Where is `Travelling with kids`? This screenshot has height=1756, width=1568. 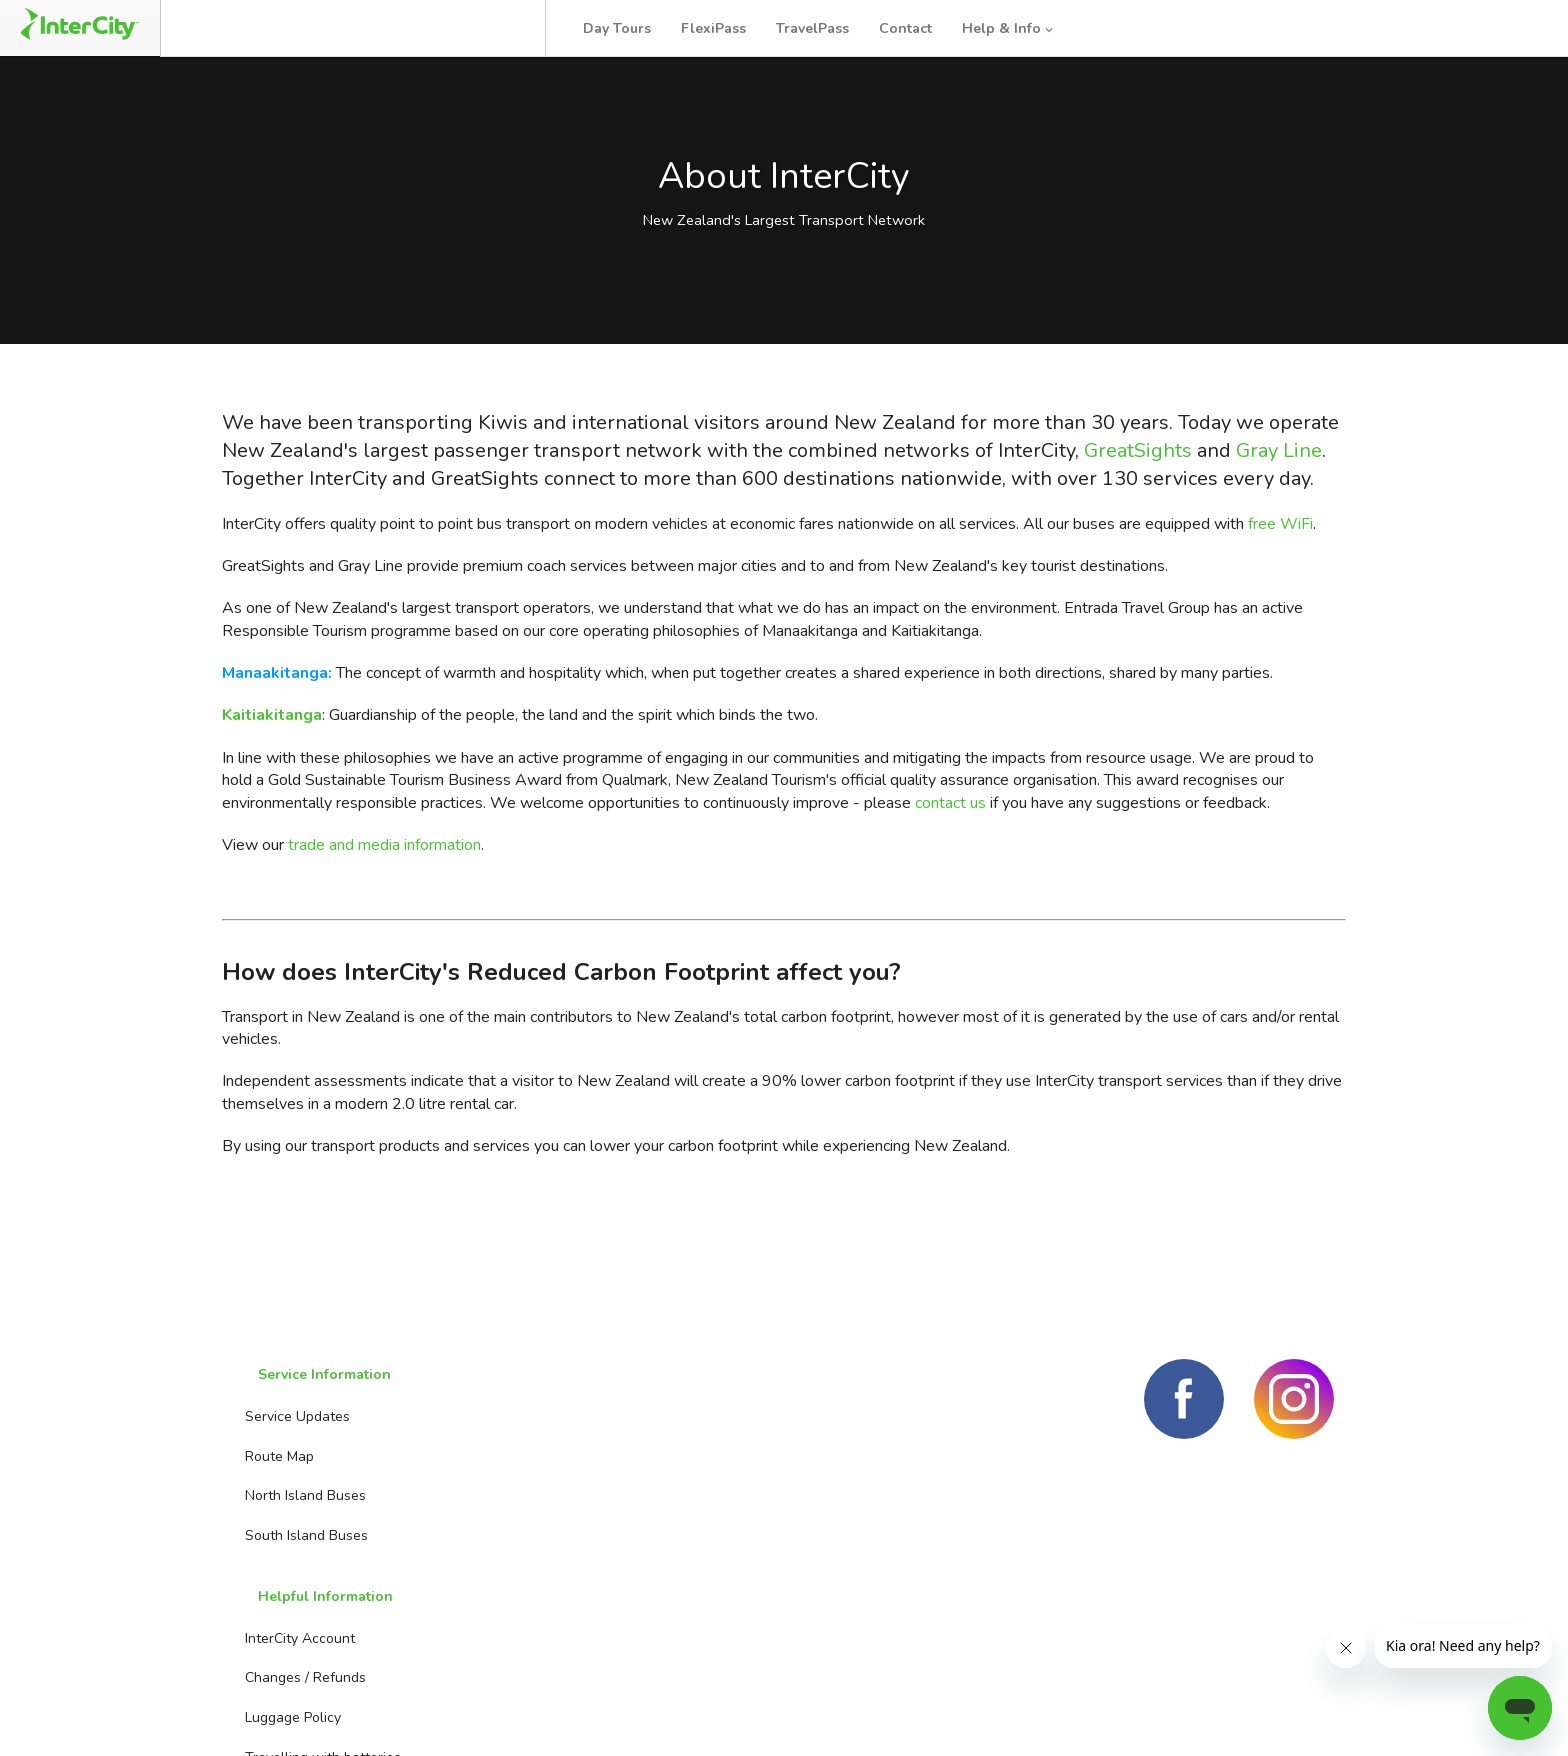
Travelling with kids is located at coordinates (501, 1619).